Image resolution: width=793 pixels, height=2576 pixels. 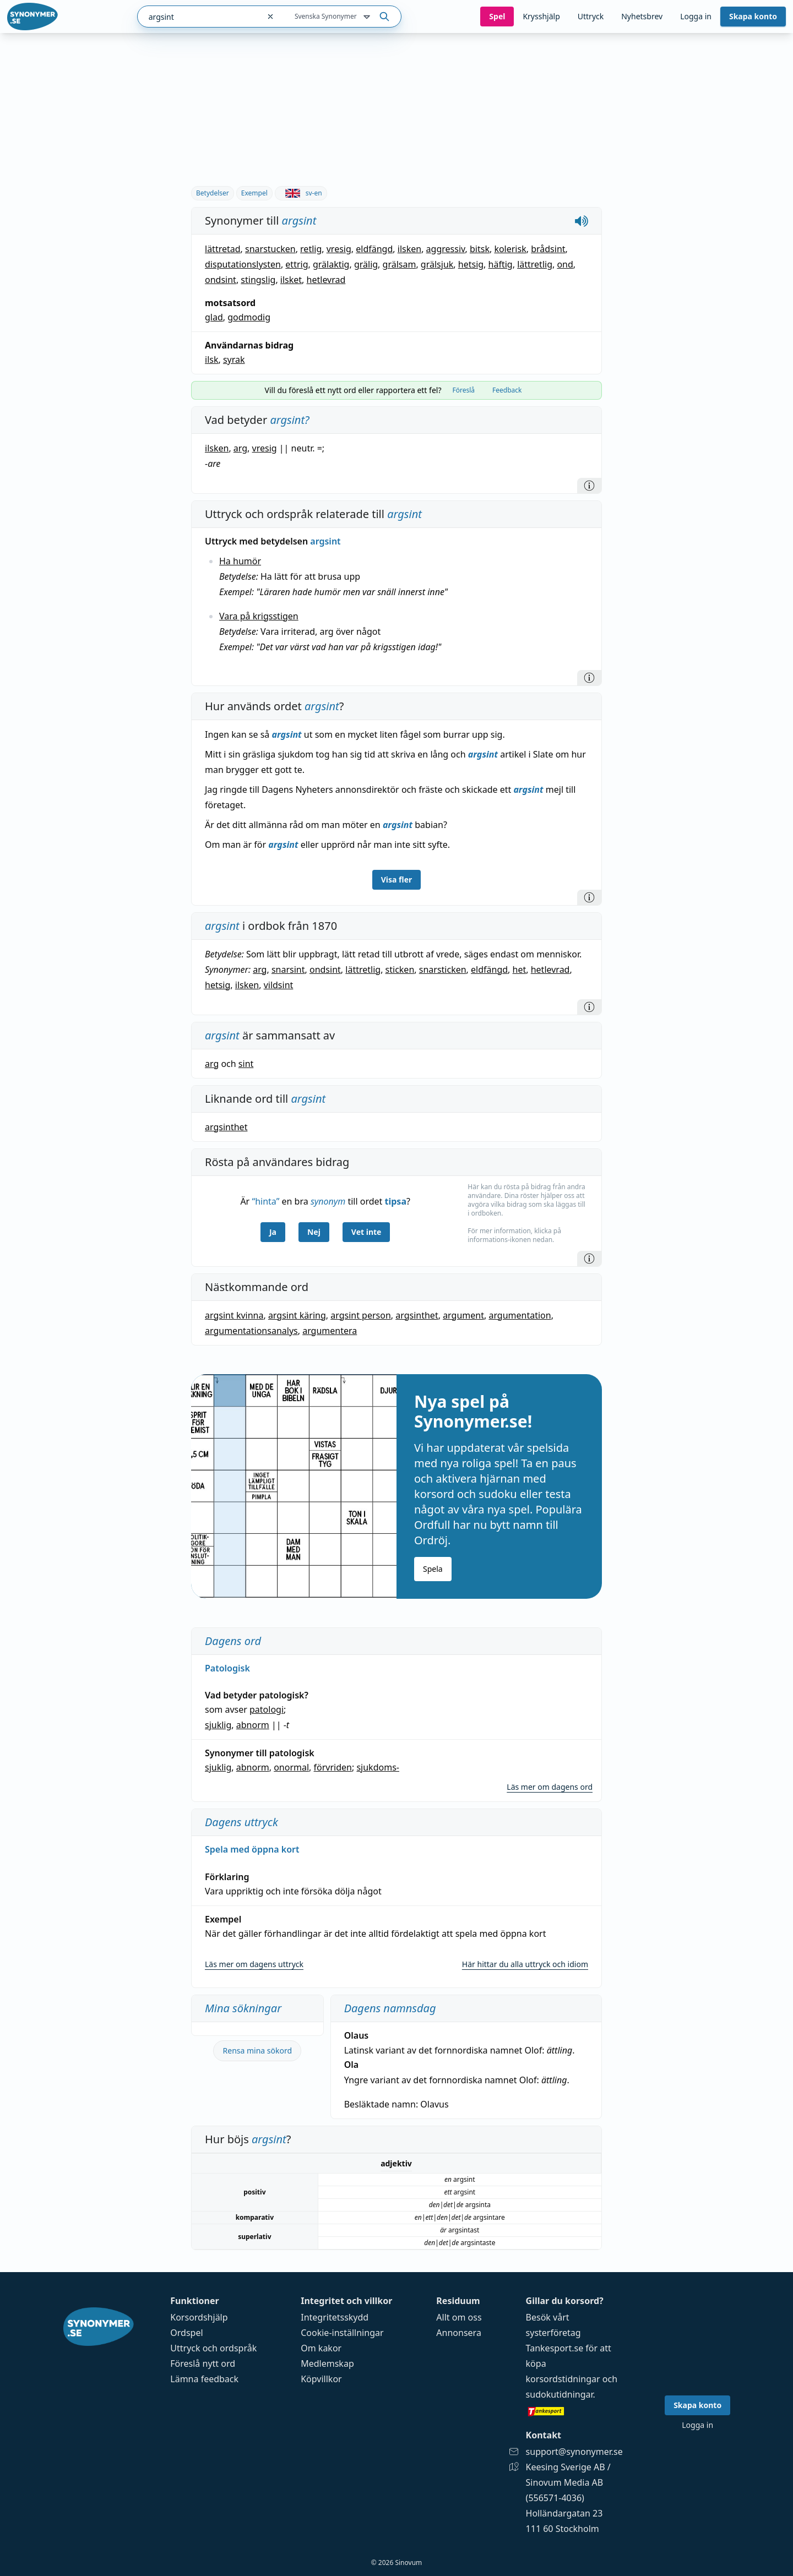 I want to click on Exempel, so click(x=254, y=193).